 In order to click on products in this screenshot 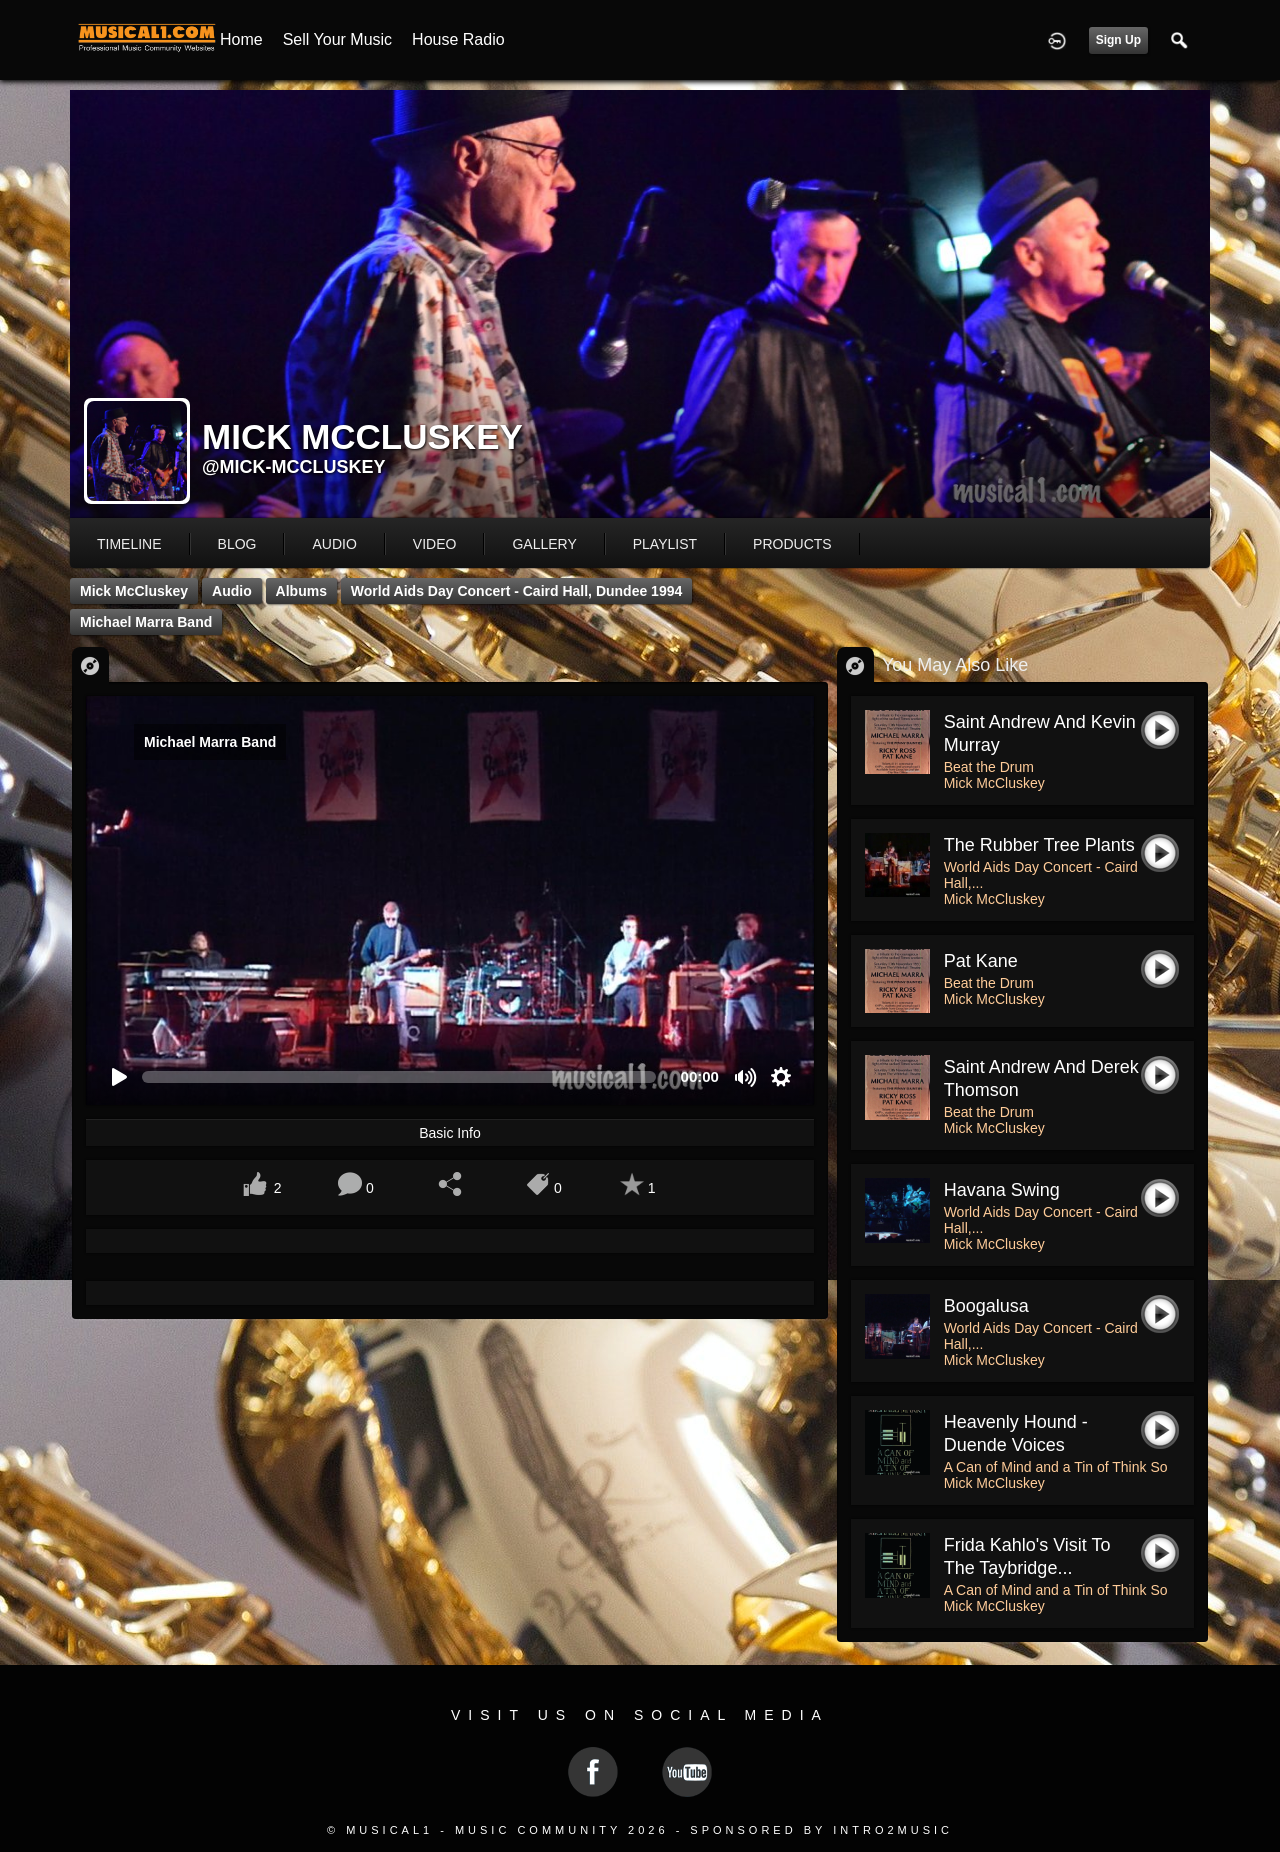, I will do `click(792, 544)`.